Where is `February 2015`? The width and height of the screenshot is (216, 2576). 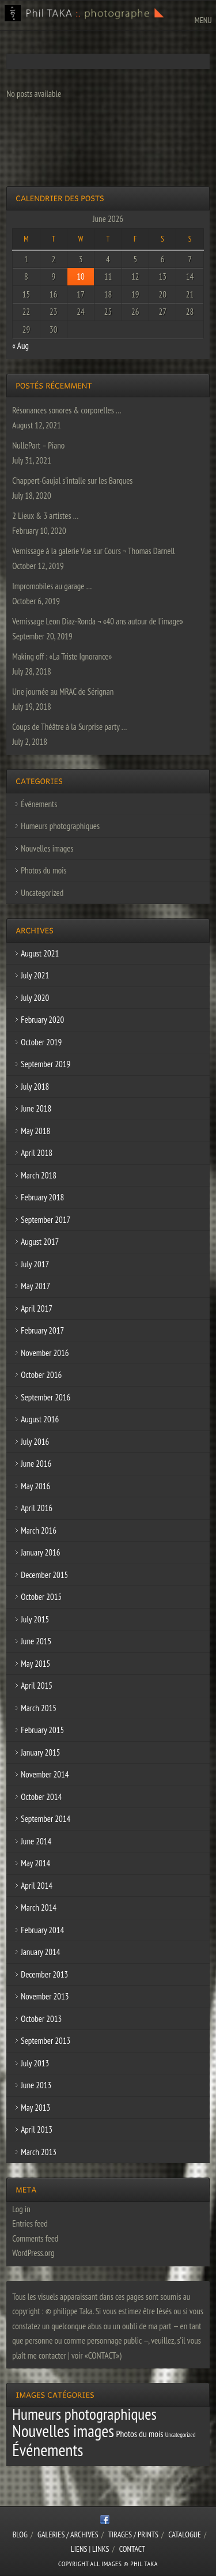 February 2015 is located at coordinates (42, 1729).